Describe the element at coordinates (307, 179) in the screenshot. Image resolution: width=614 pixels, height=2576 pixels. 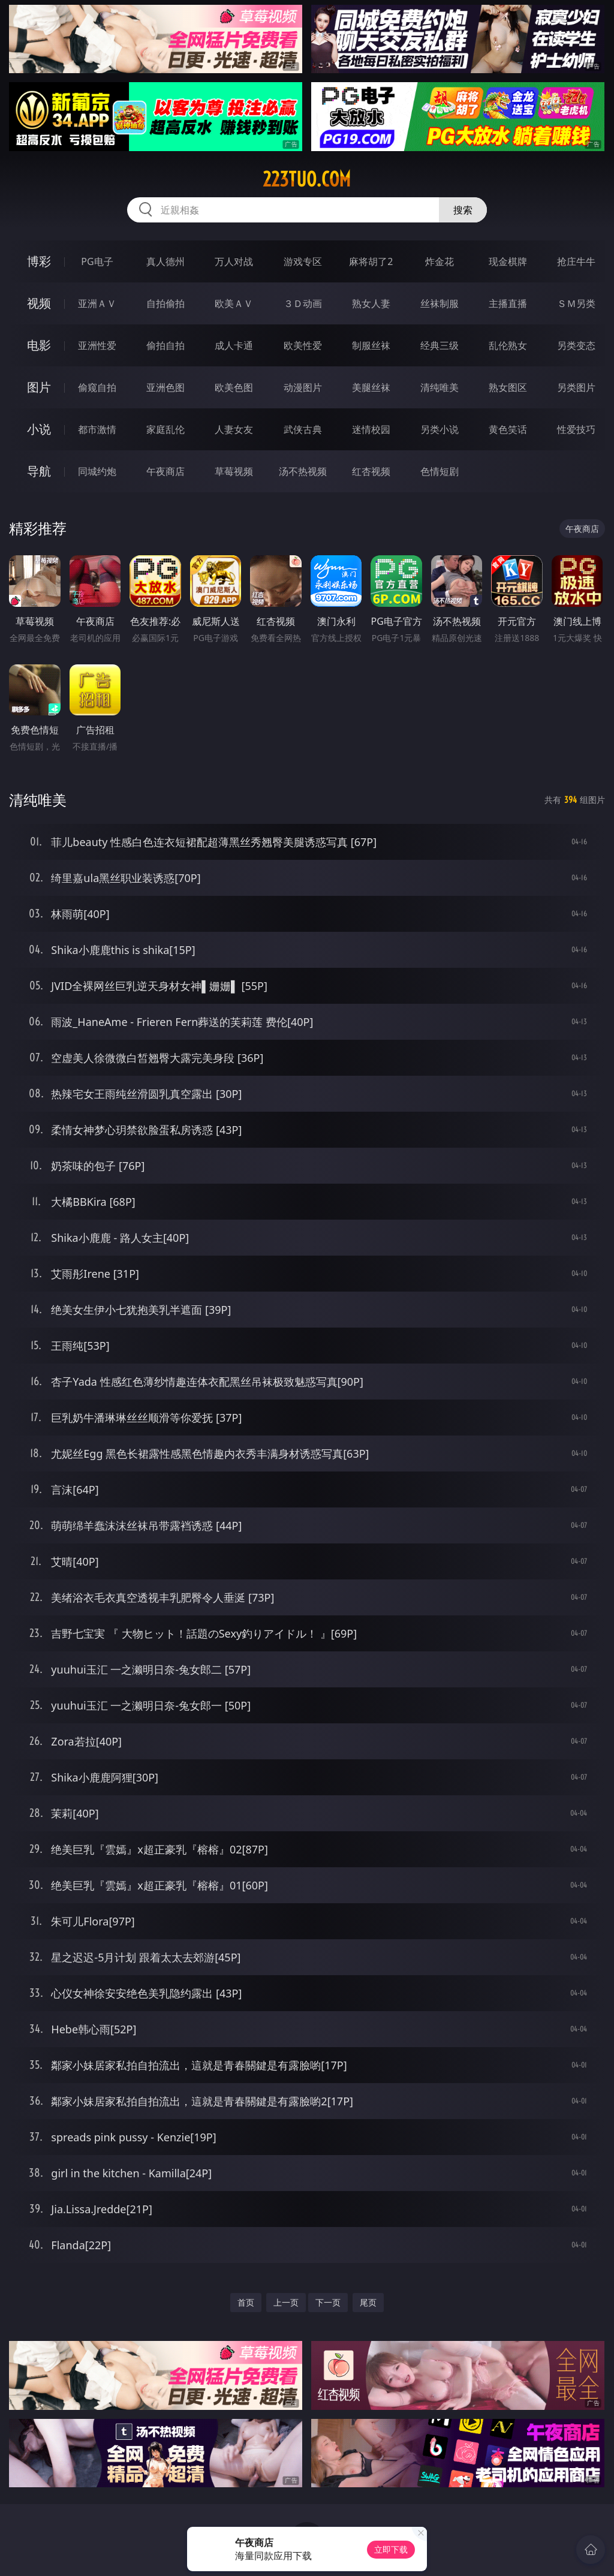
I see `223tuo.com` at that location.